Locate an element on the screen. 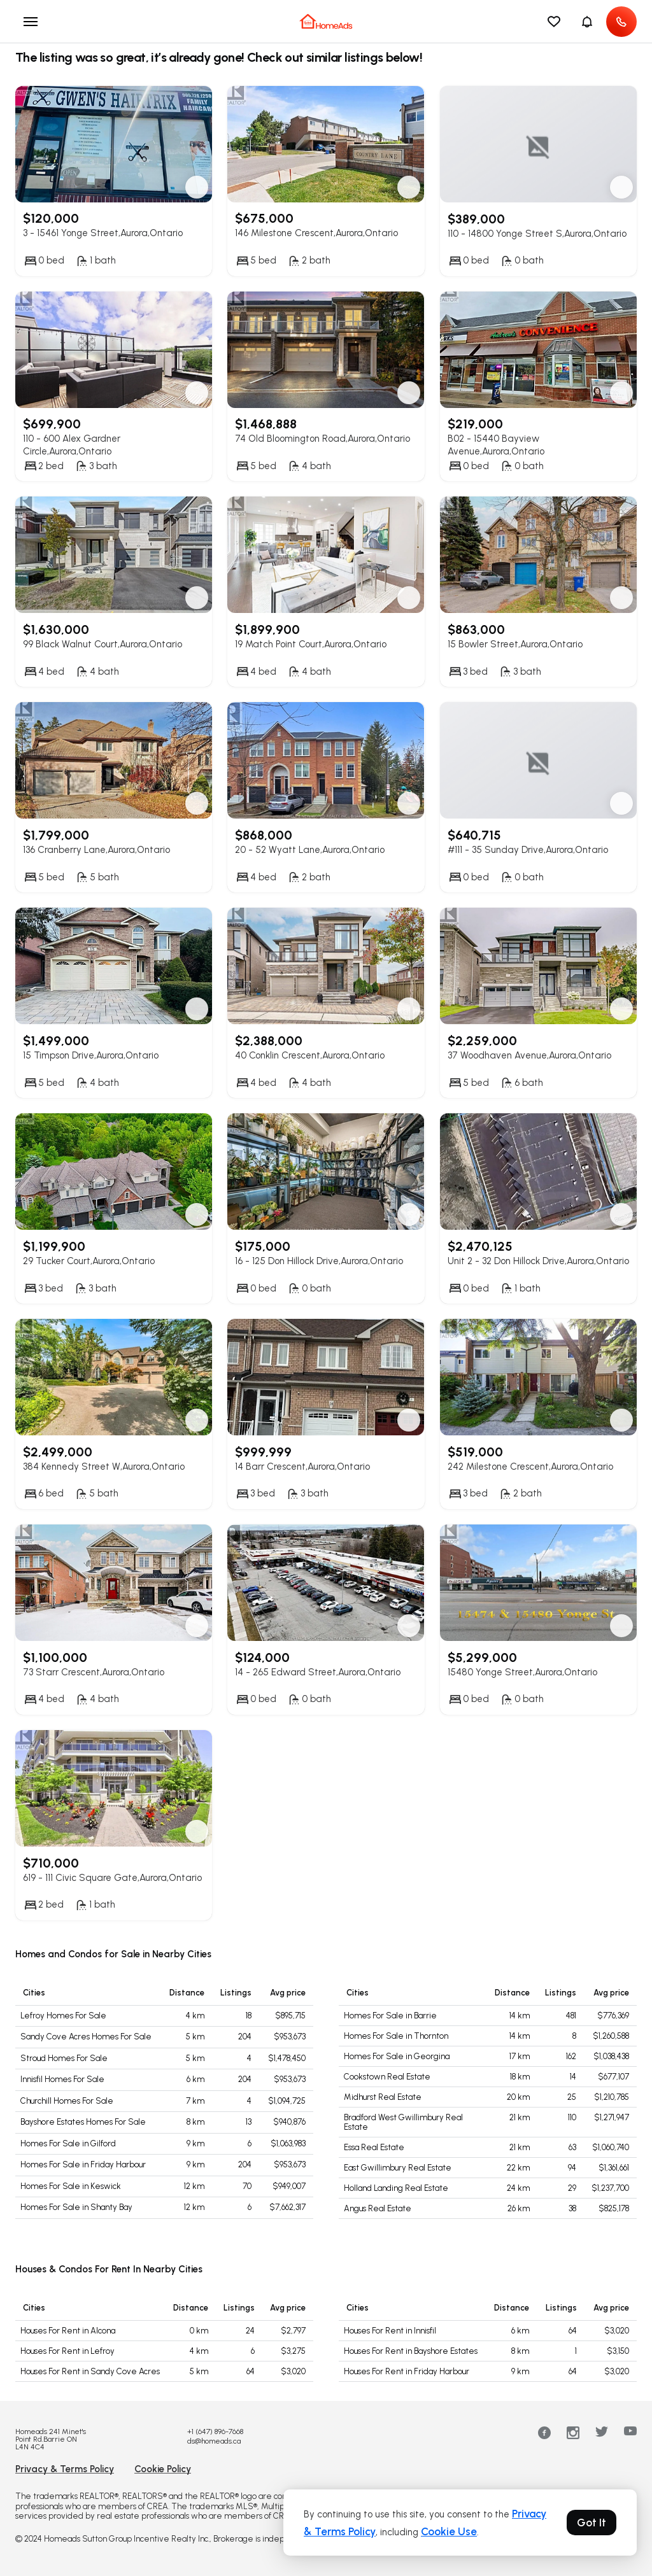 This screenshot has height=2576, width=652. Lefroy Homes For Sale is located at coordinates (63, 2015).